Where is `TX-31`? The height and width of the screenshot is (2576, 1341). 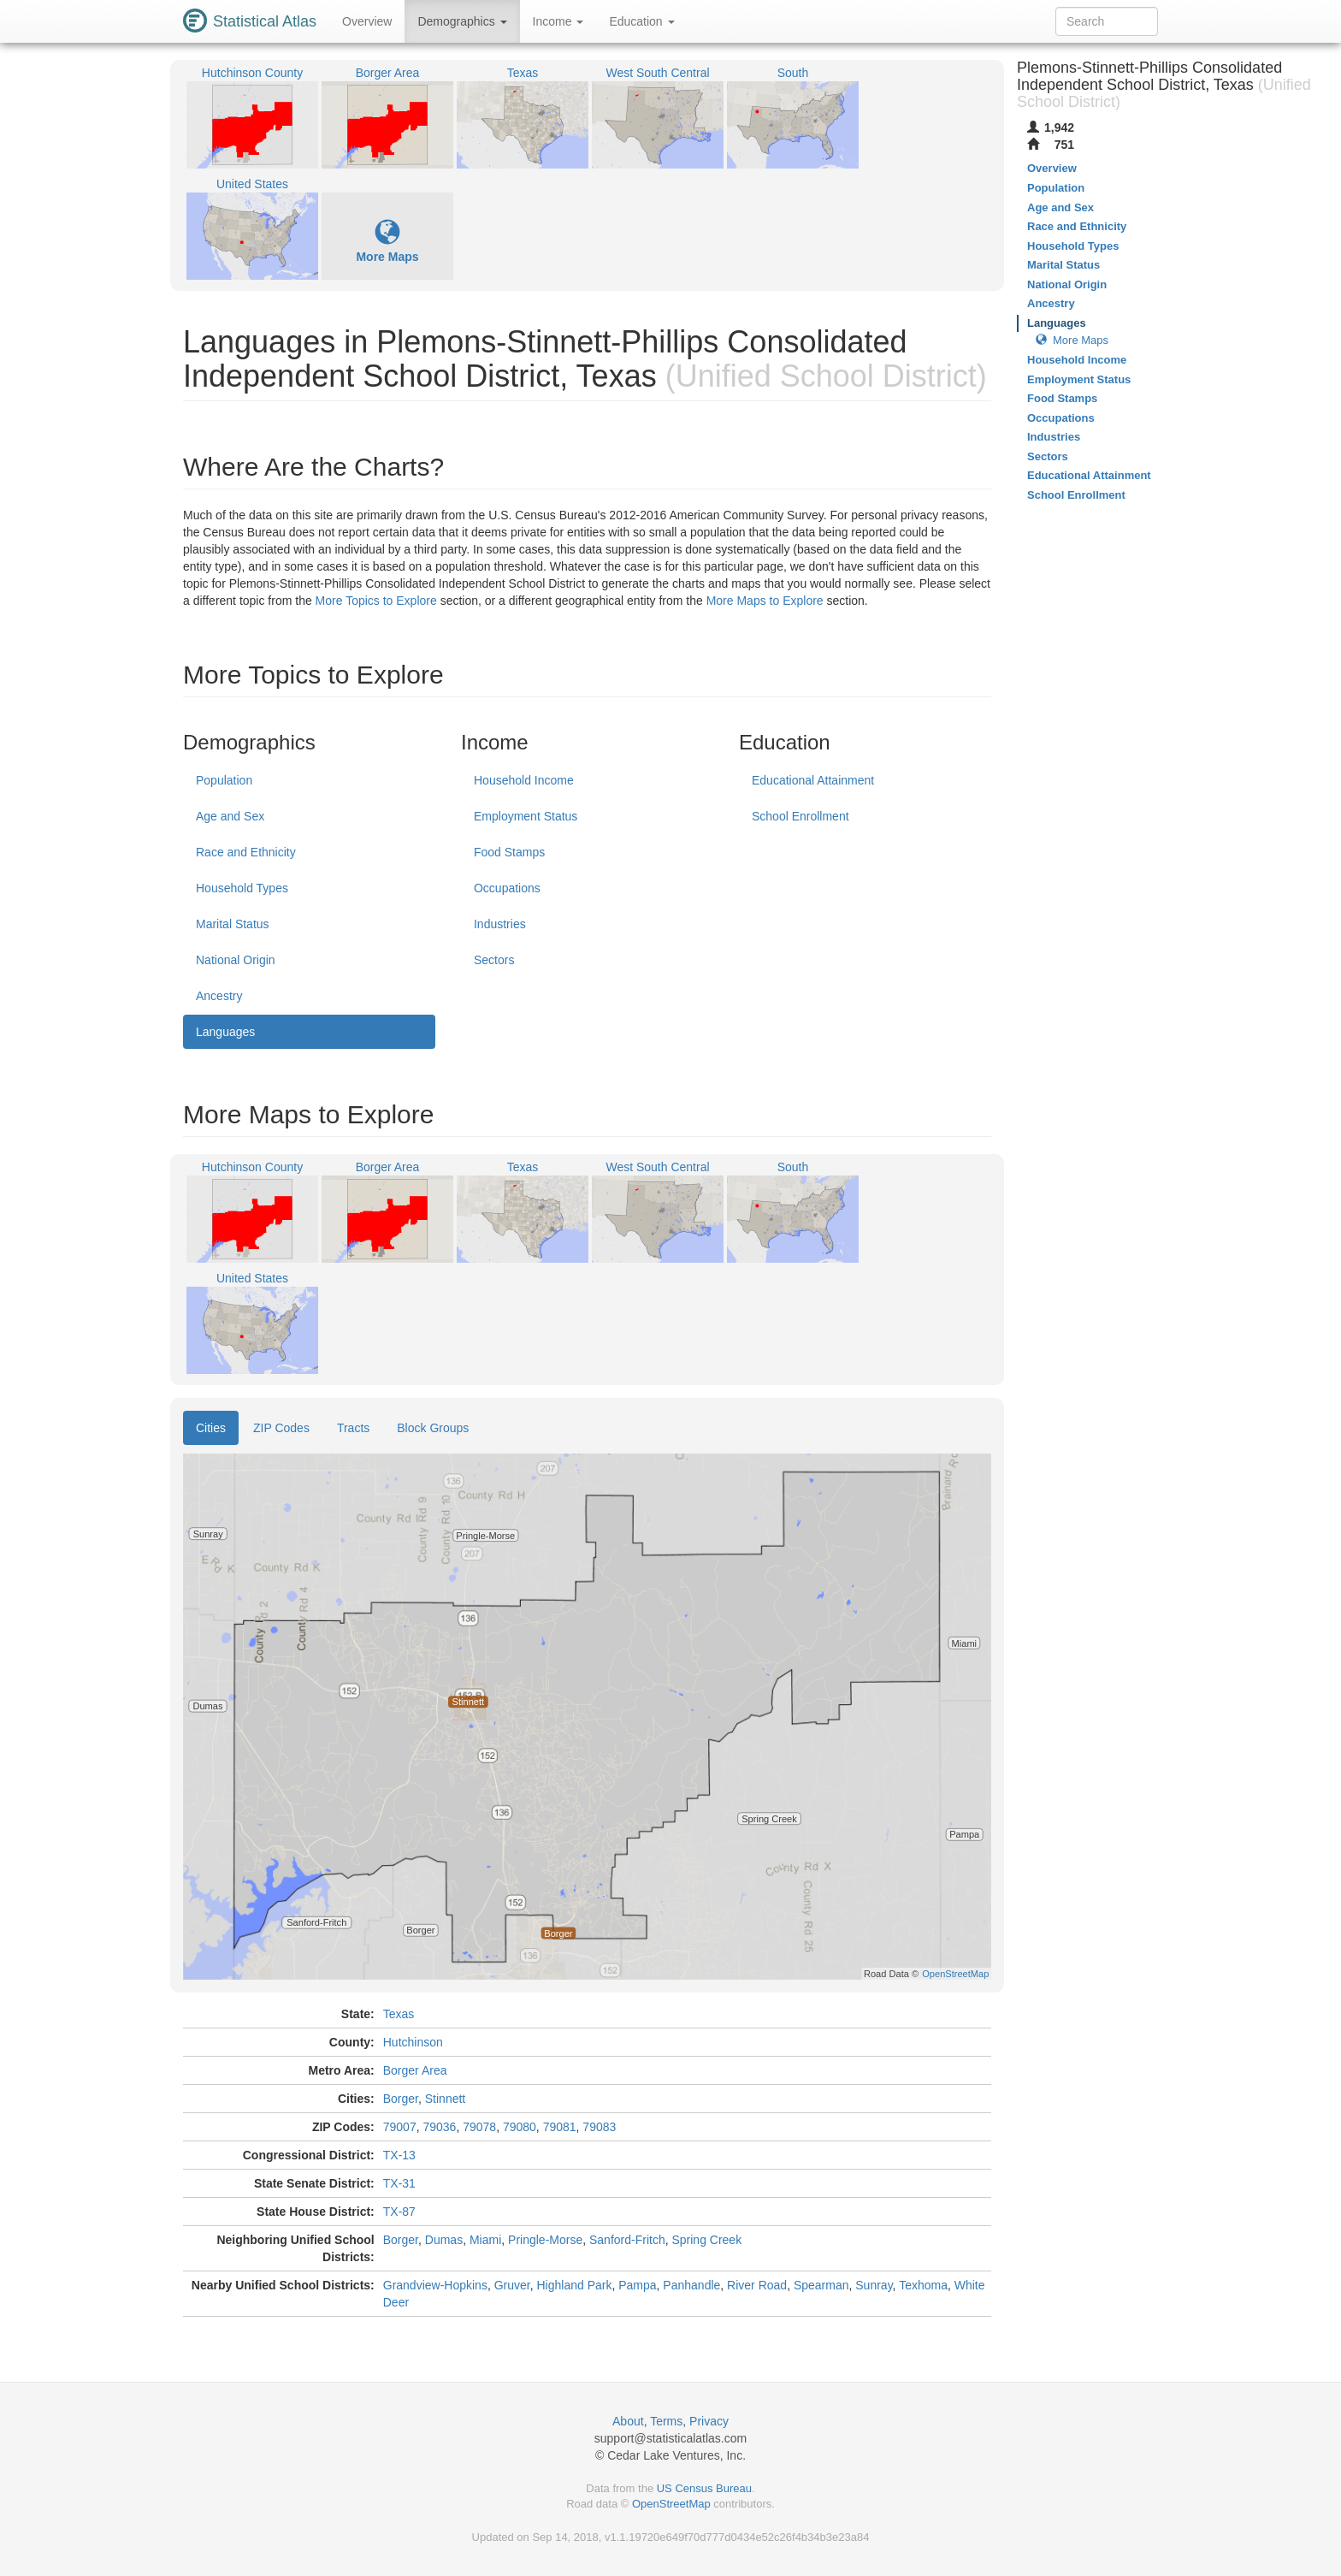 TX-31 is located at coordinates (399, 2183).